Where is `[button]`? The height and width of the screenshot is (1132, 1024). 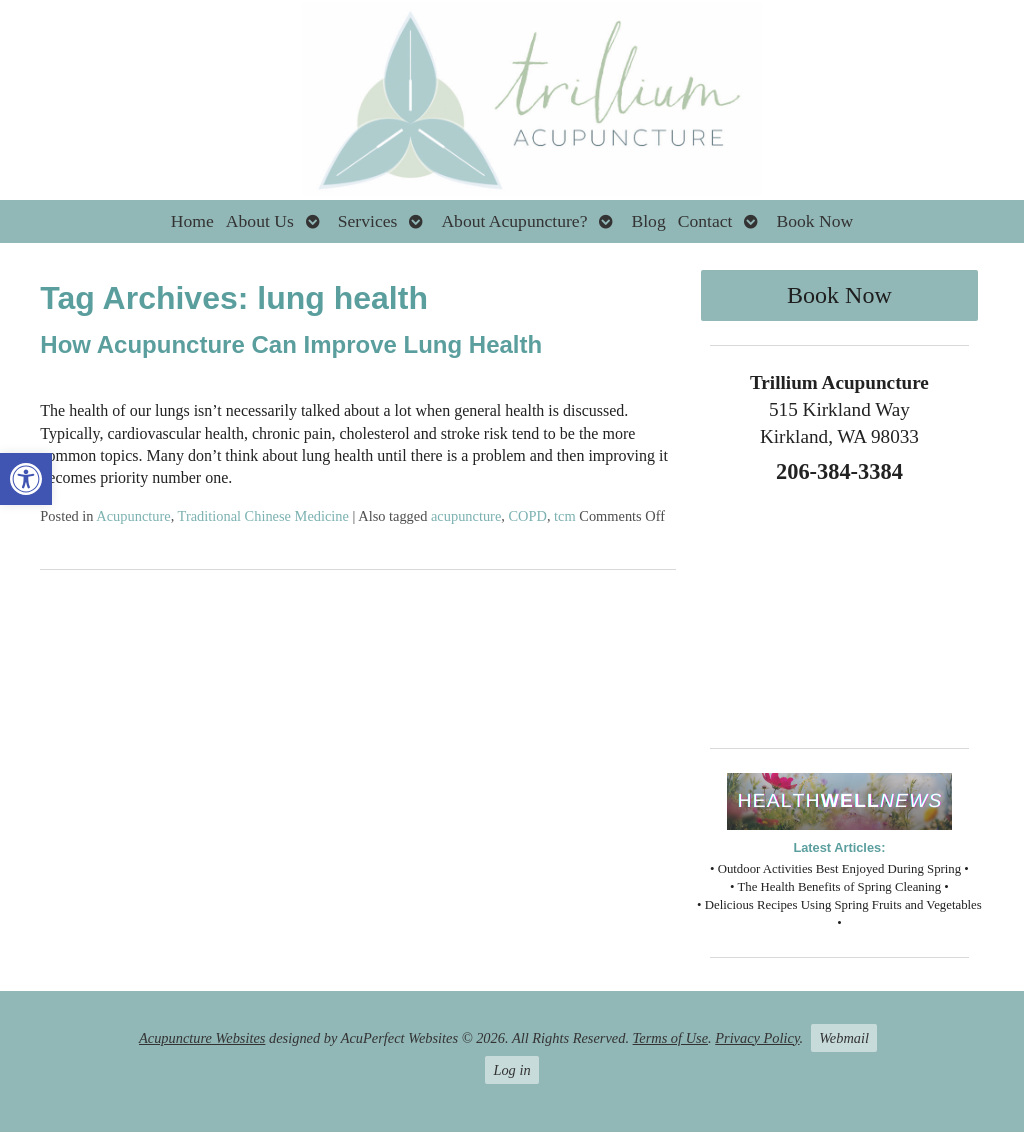 [button] is located at coordinates (26, 479).